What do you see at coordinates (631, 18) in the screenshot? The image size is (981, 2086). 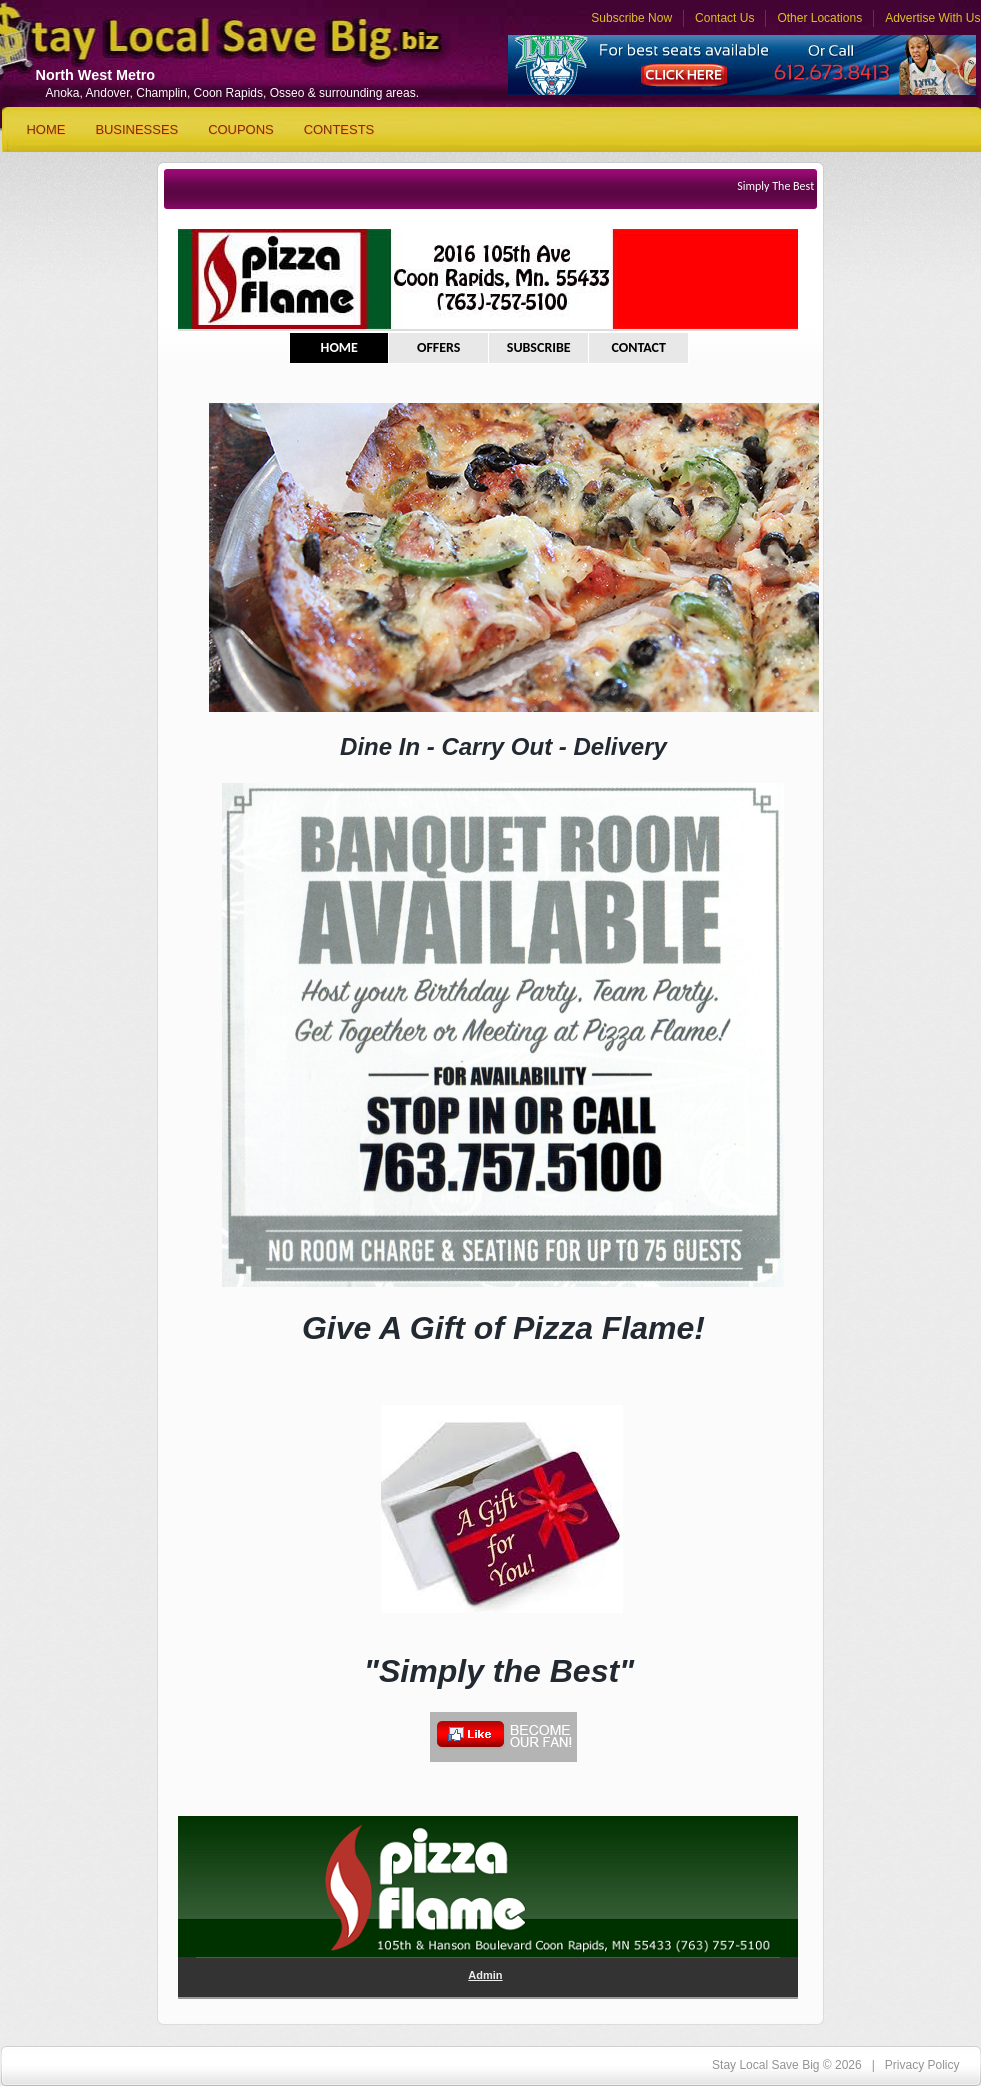 I see `Subscribe Now` at bounding box center [631, 18].